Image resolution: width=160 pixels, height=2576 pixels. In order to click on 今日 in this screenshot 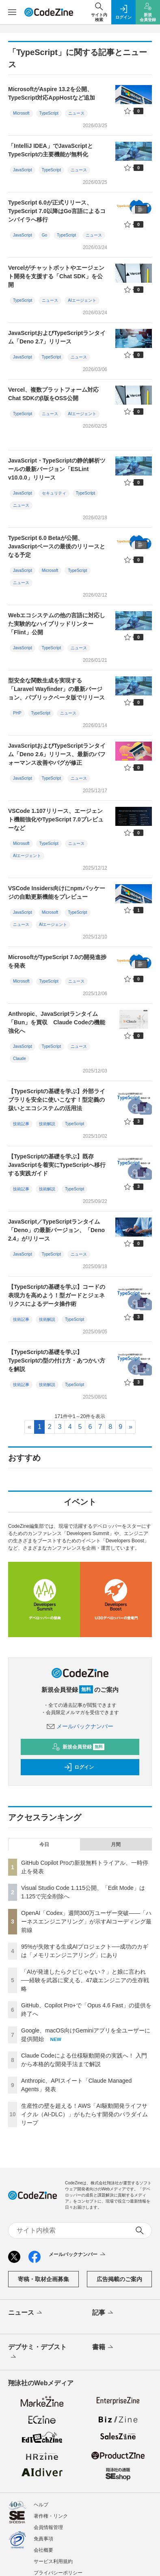, I will do `click(44, 1844)`.